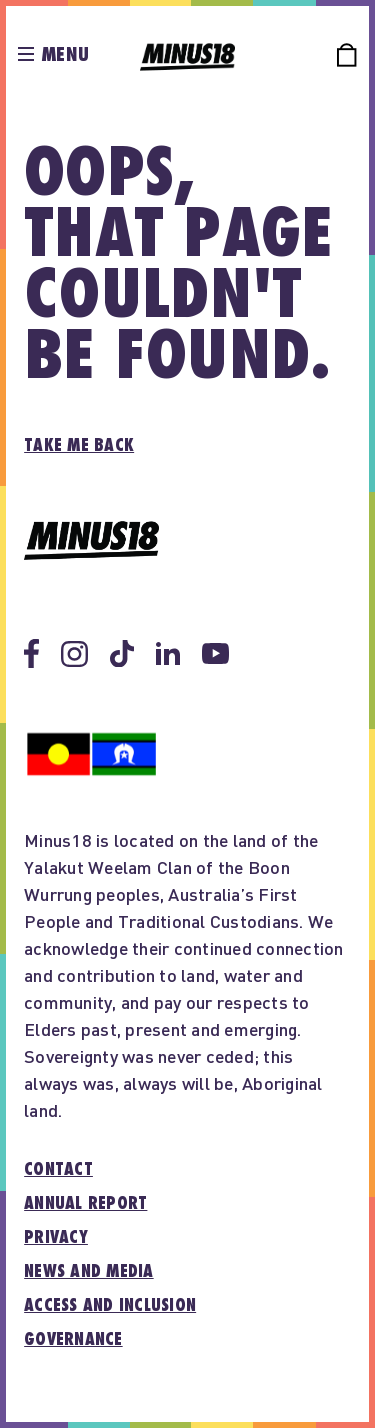 Image resolution: width=375 pixels, height=1428 pixels. What do you see at coordinates (73, 1340) in the screenshot?
I see `Governance` at bounding box center [73, 1340].